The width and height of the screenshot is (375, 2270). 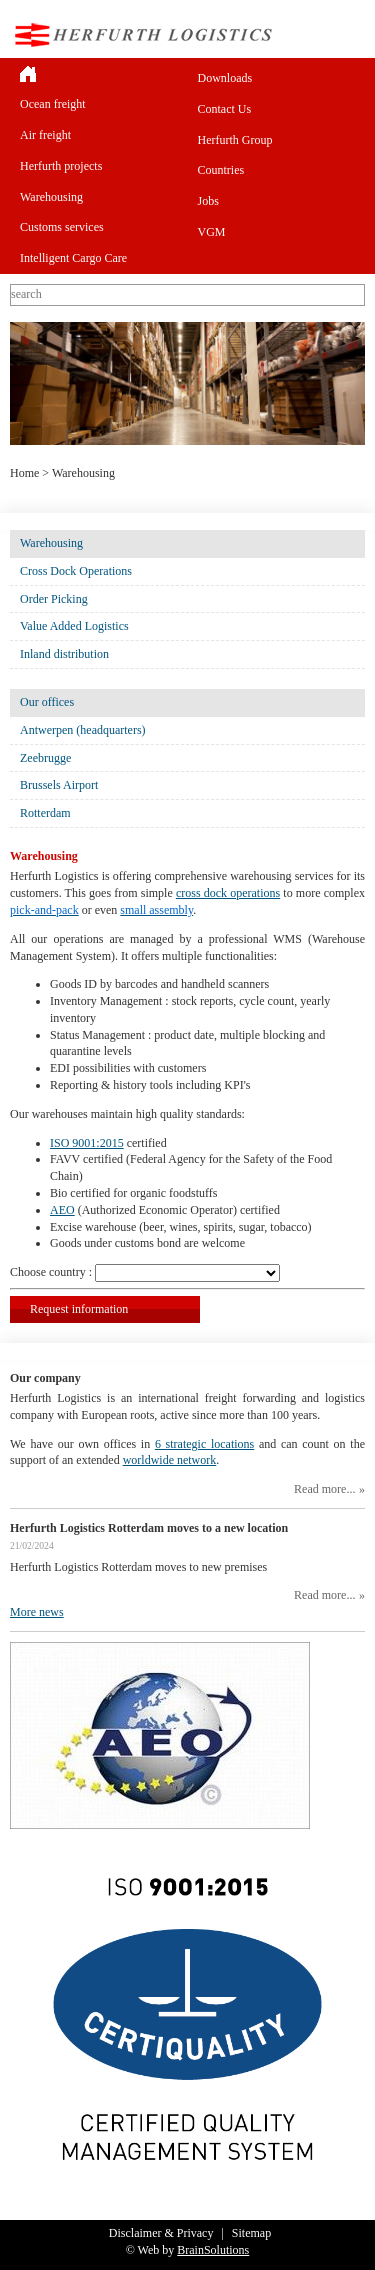 What do you see at coordinates (225, 78) in the screenshot?
I see `Downloads` at bounding box center [225, 78].